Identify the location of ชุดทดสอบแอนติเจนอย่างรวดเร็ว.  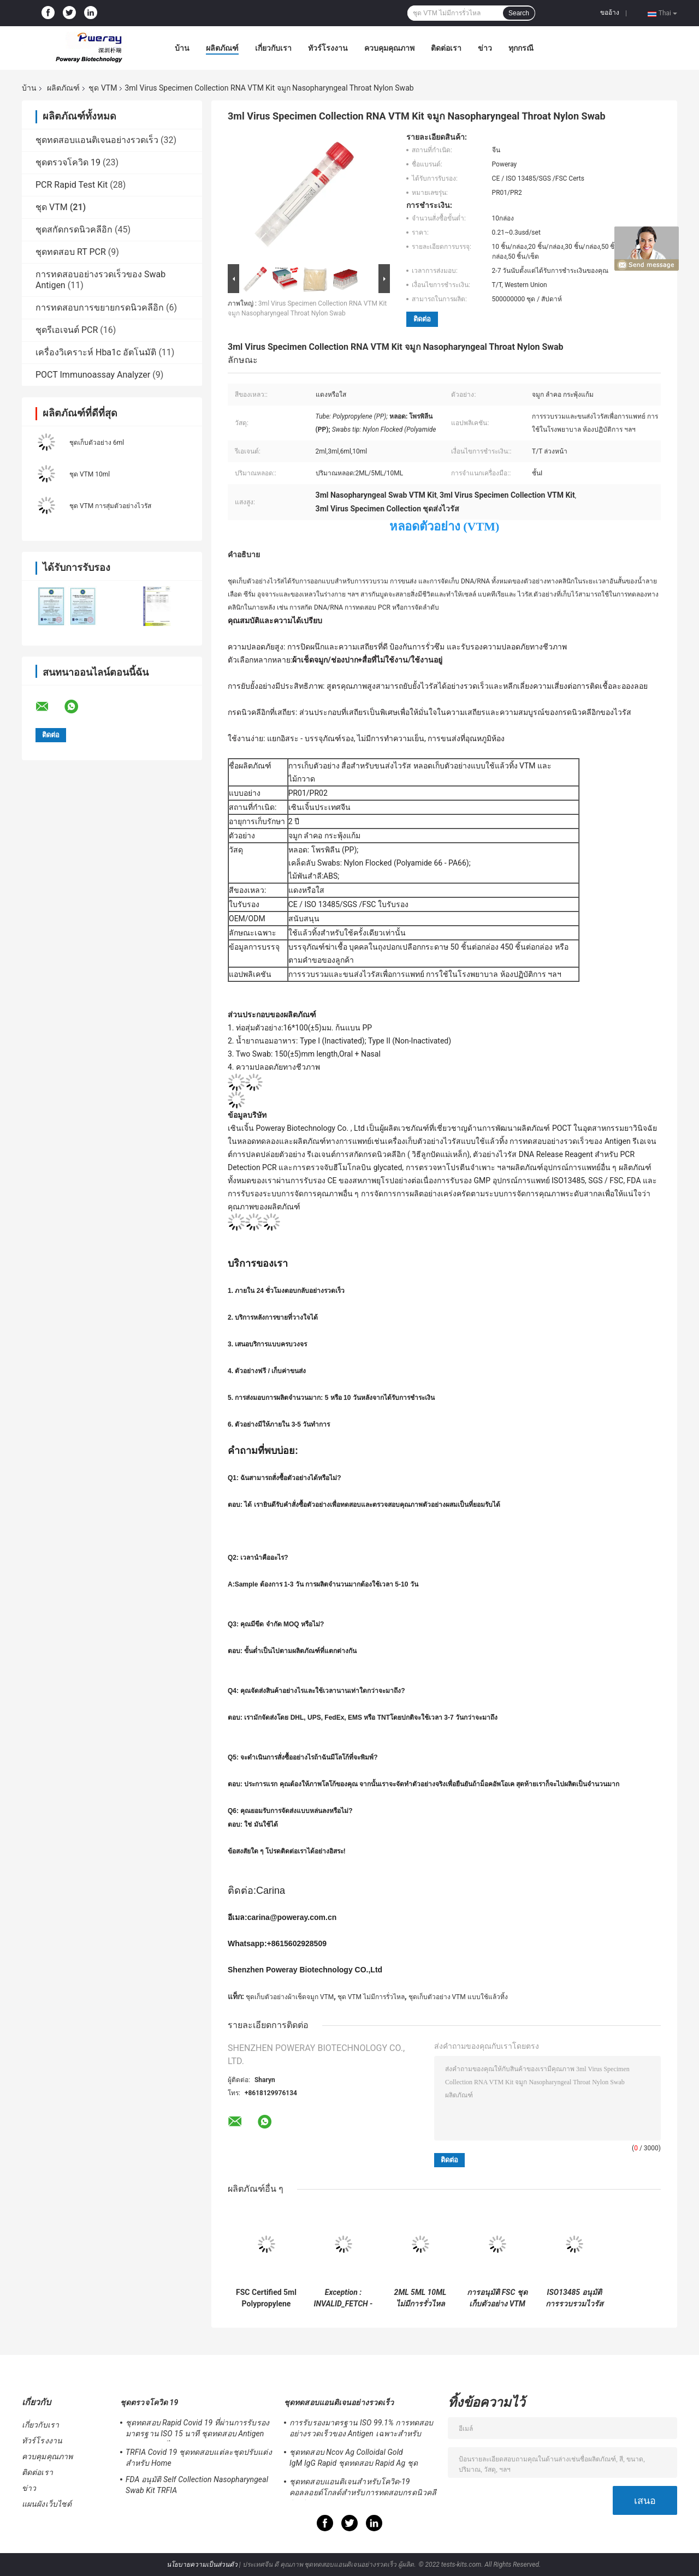
(96, 140).